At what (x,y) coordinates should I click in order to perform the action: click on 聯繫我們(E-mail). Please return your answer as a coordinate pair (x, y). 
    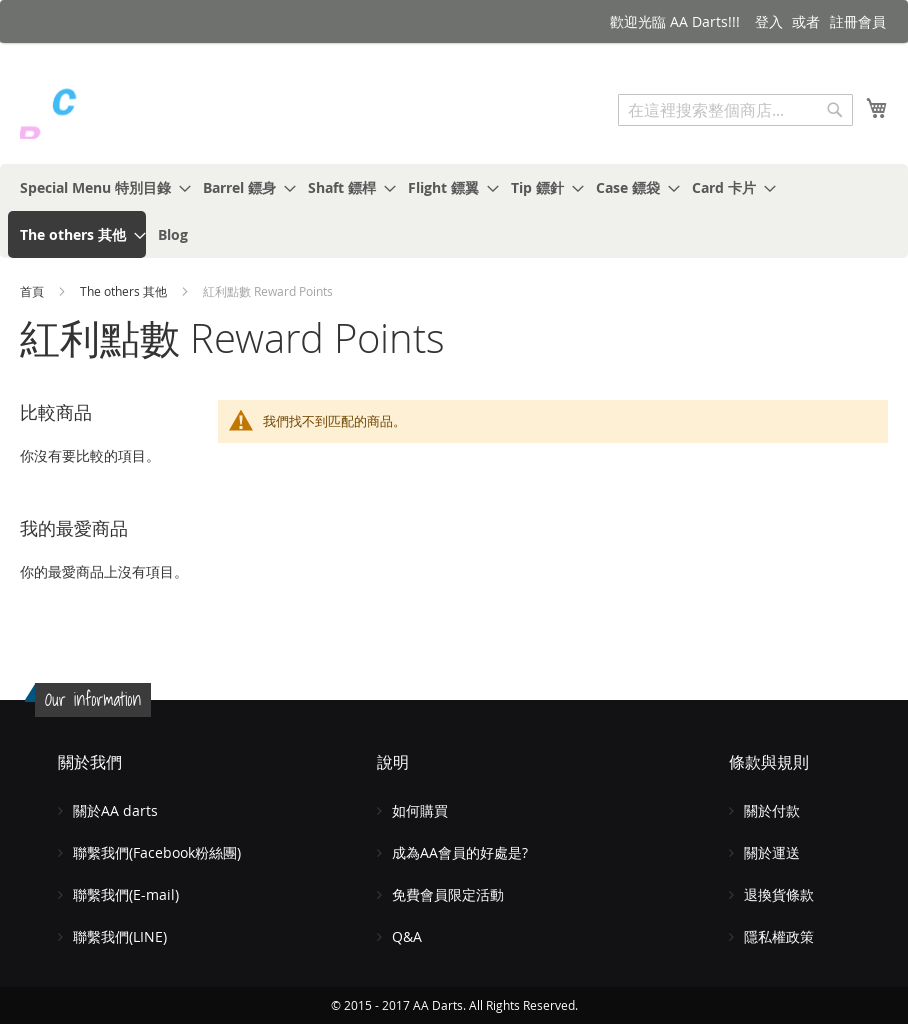
    Looking at the image, I should click on (126, 894).